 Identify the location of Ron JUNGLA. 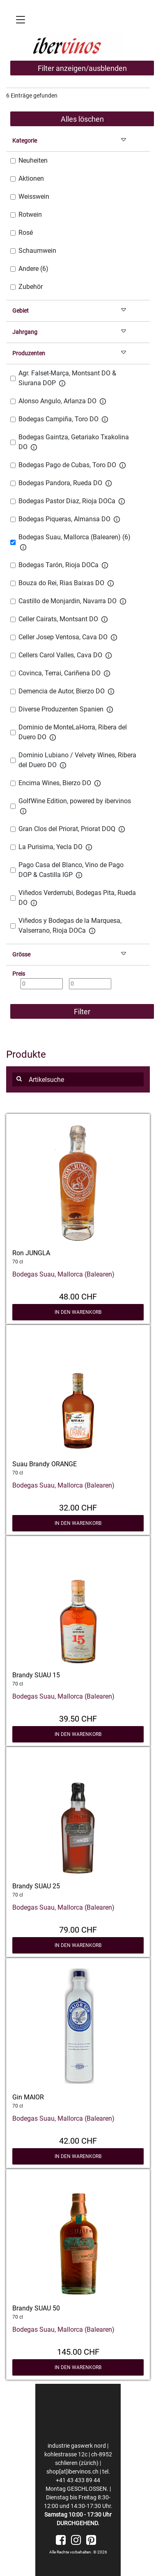
(31, 1253).